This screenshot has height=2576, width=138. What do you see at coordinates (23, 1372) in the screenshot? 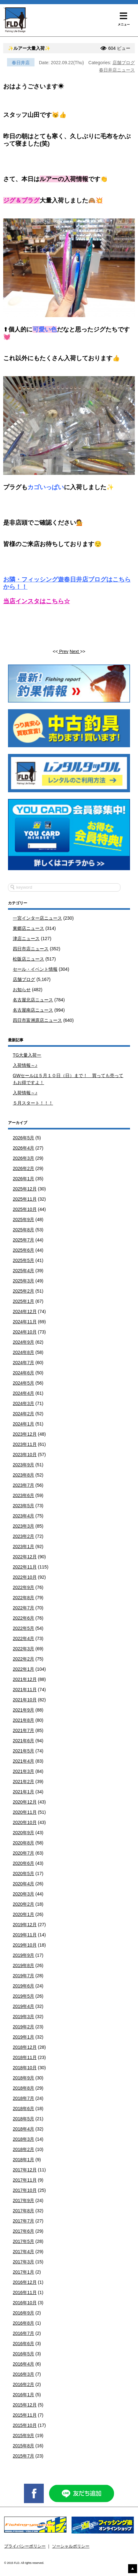
I see `2024年6月` at bounding box center [23, 1372].